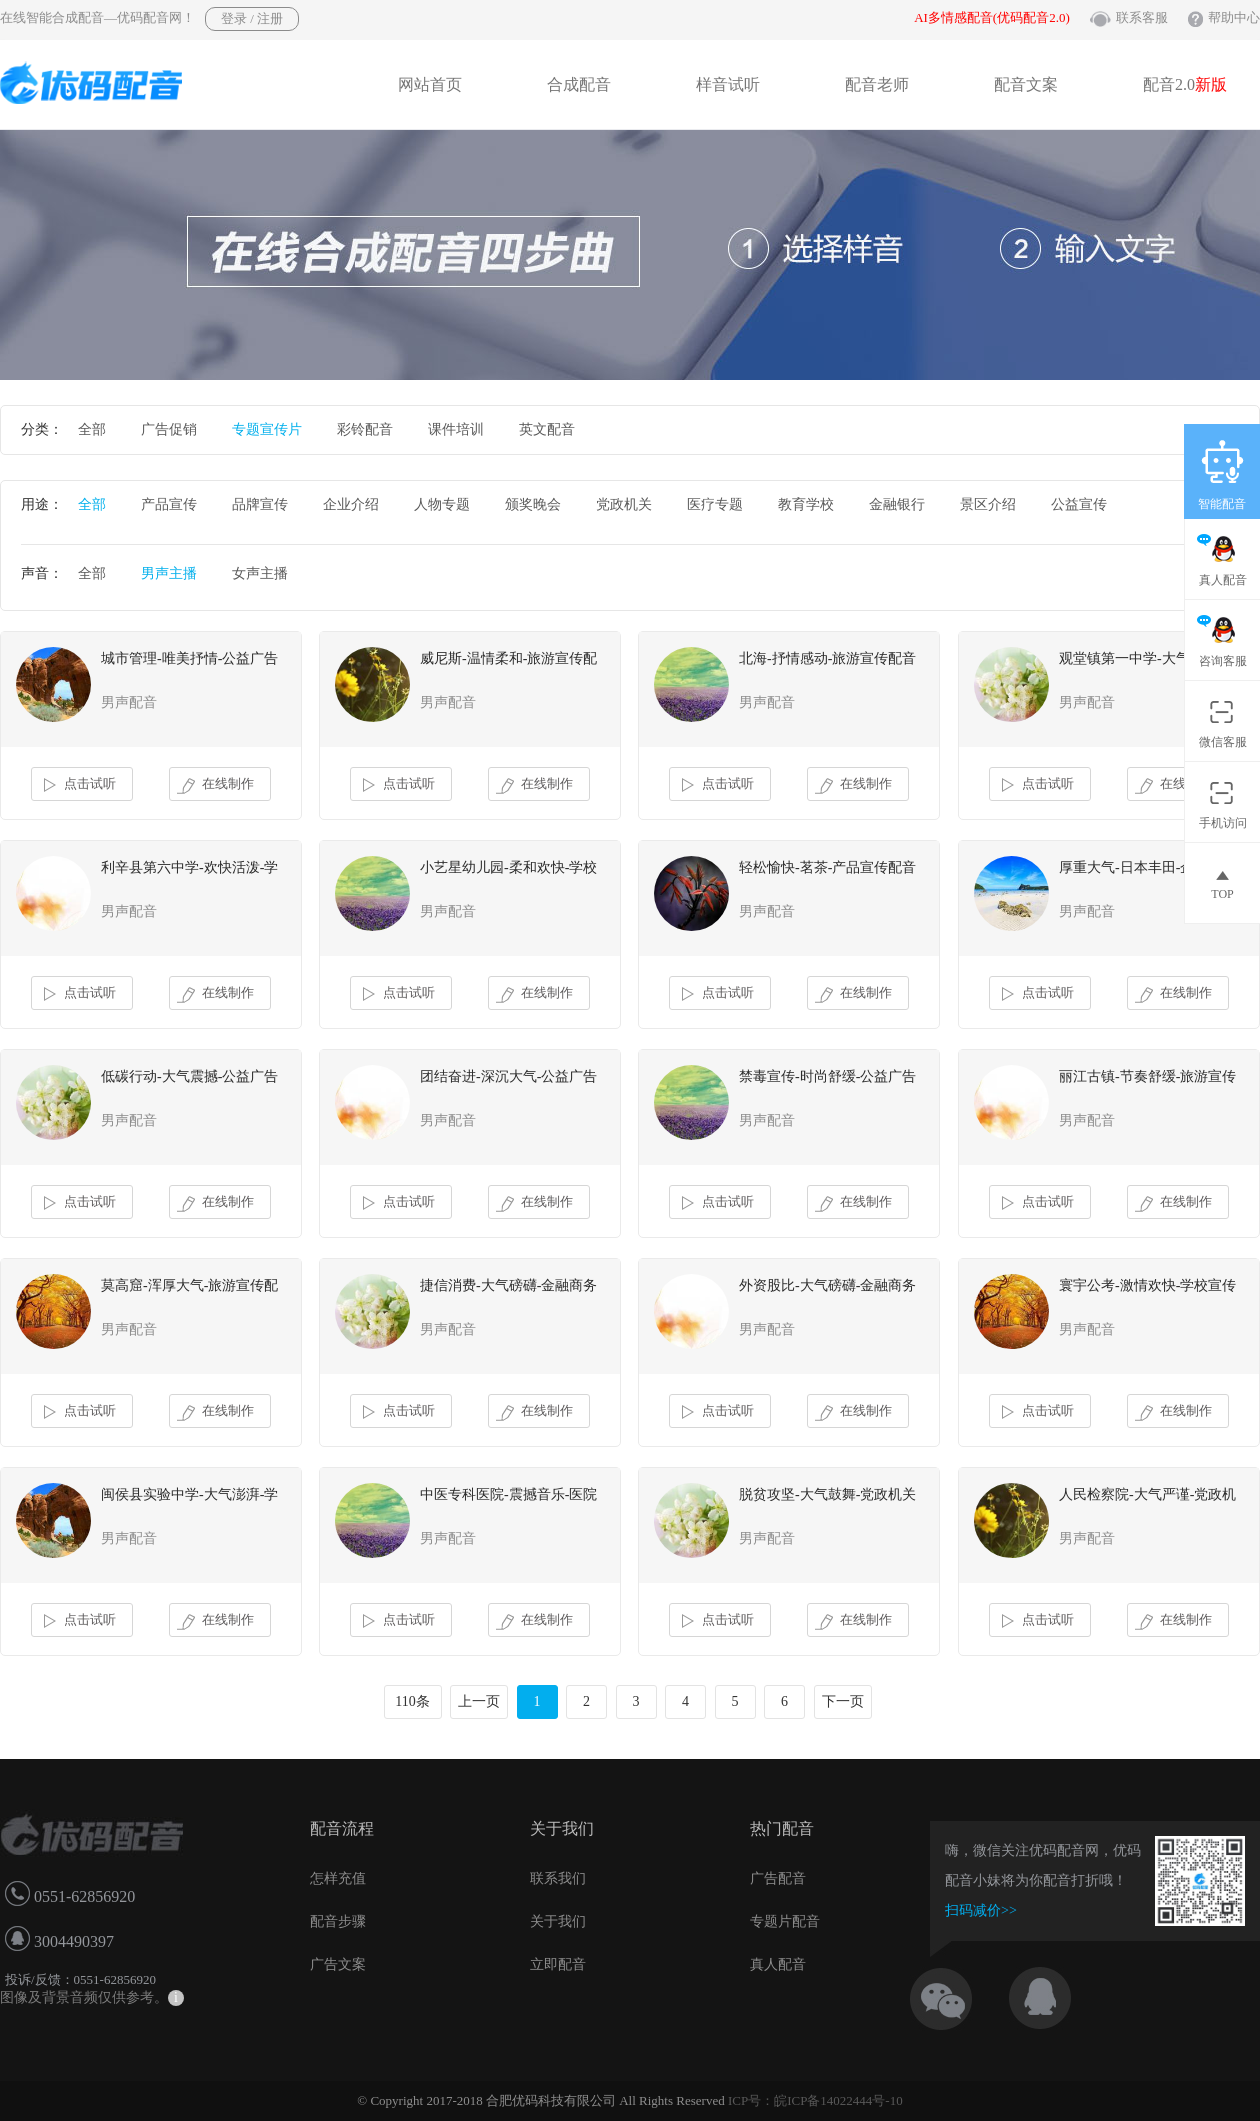 The width and height of the screenshot is (1260, 2121). Describe the element at coordinates (981, 1910) in the screenshot. I see `扫码减价>>` at that location.